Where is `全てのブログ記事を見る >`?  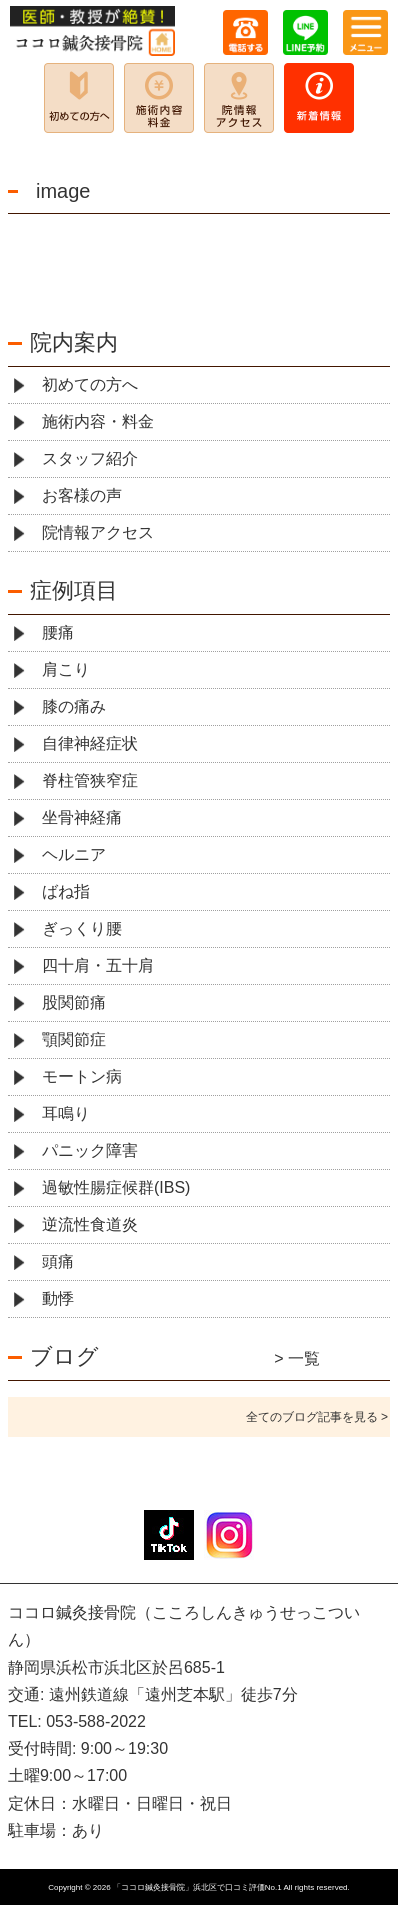
全てのブログ記事を見る > is located at coordinates (317, 1417).